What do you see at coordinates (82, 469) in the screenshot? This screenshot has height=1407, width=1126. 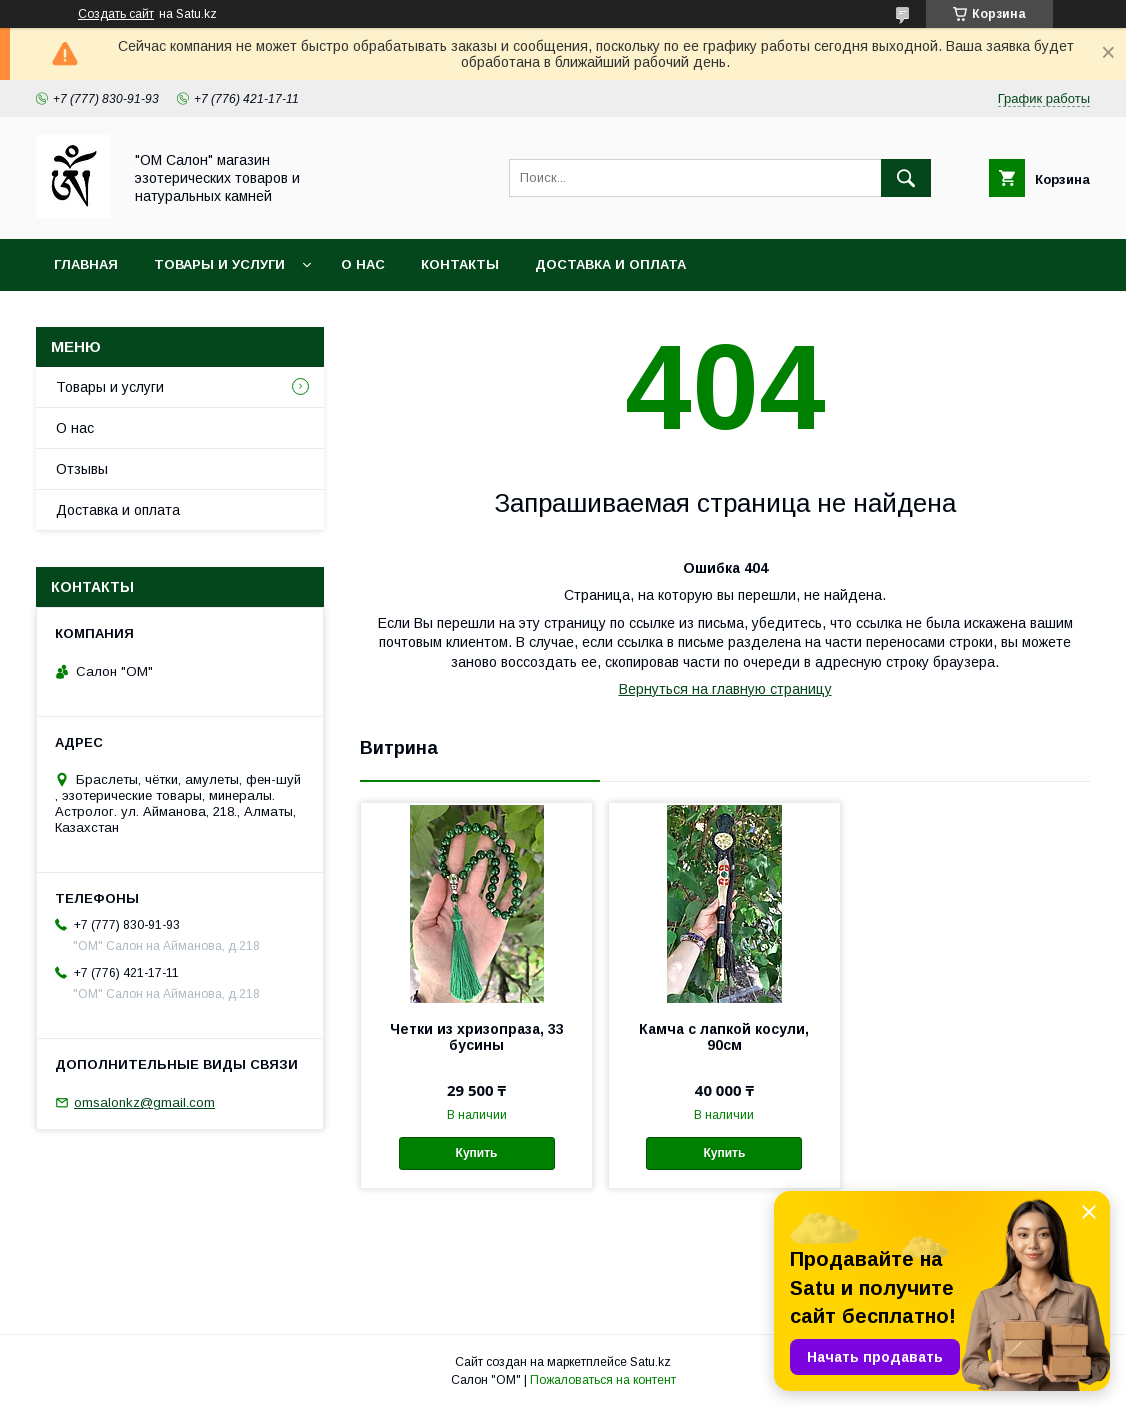 I see `Отзывы` at bounding box center [82, 469].